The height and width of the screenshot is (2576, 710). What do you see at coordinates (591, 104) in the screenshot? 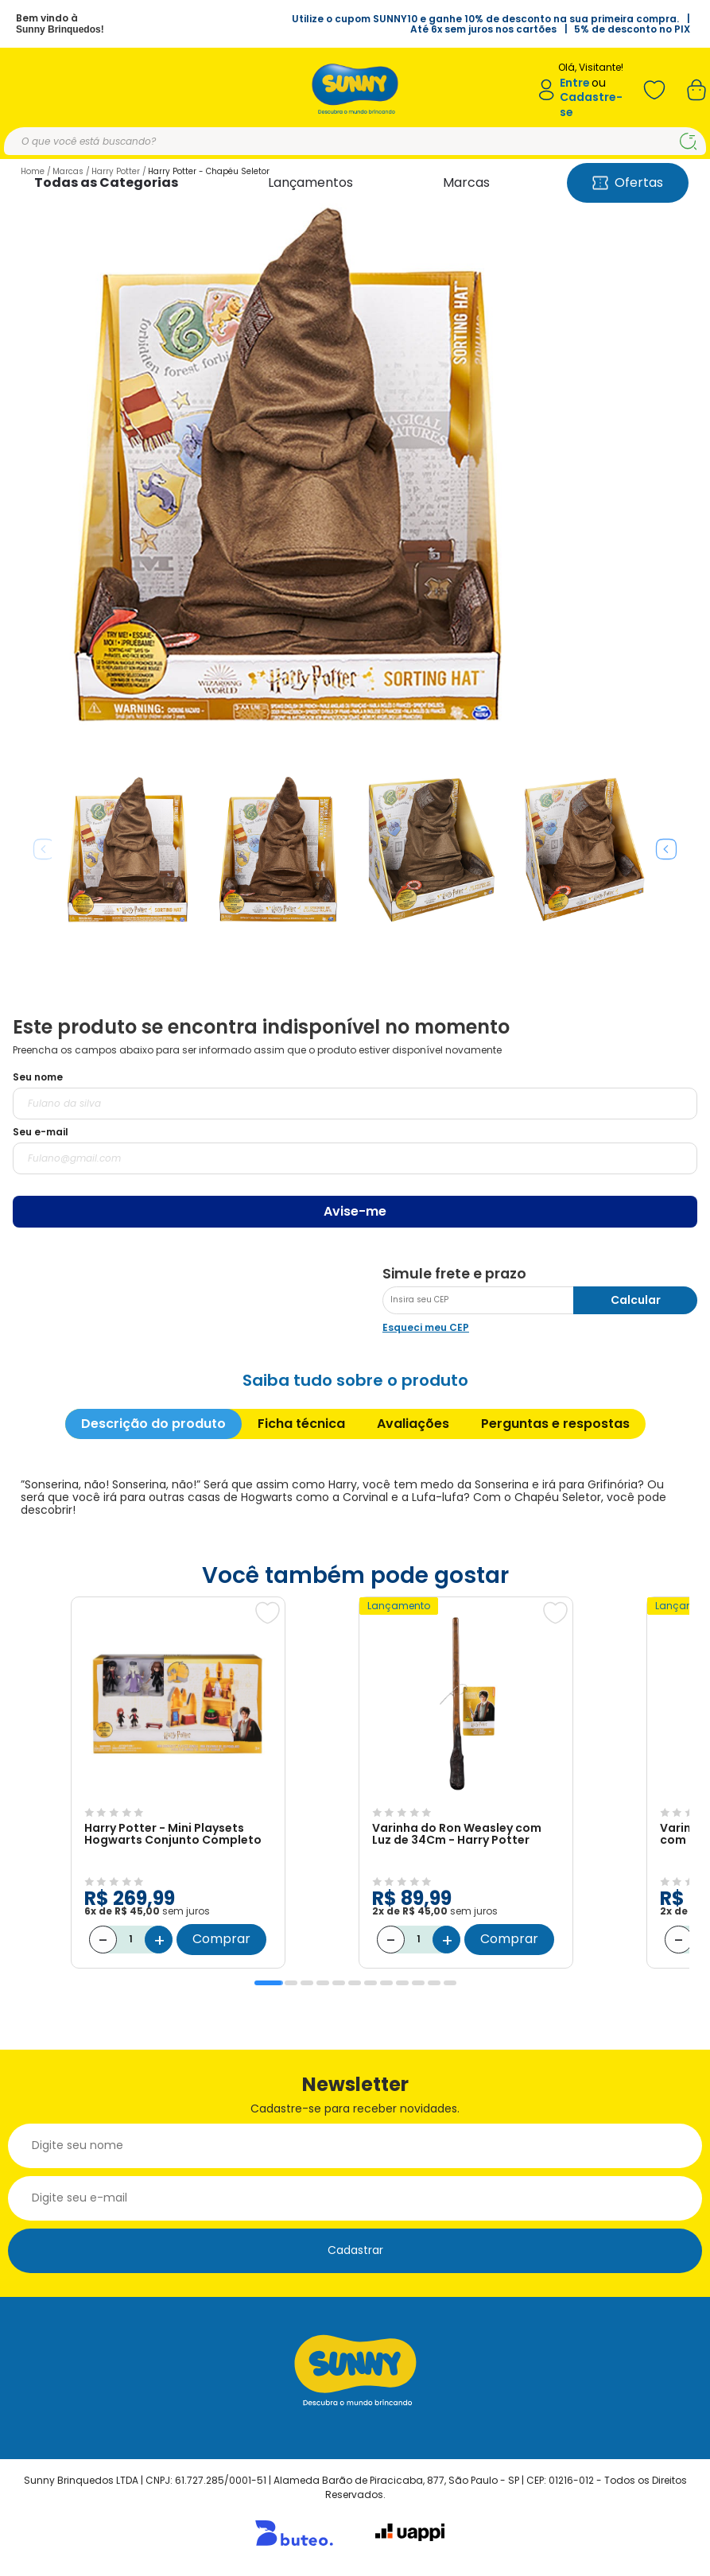
I see `Cadastre-se` at bounding box center [591, 104].